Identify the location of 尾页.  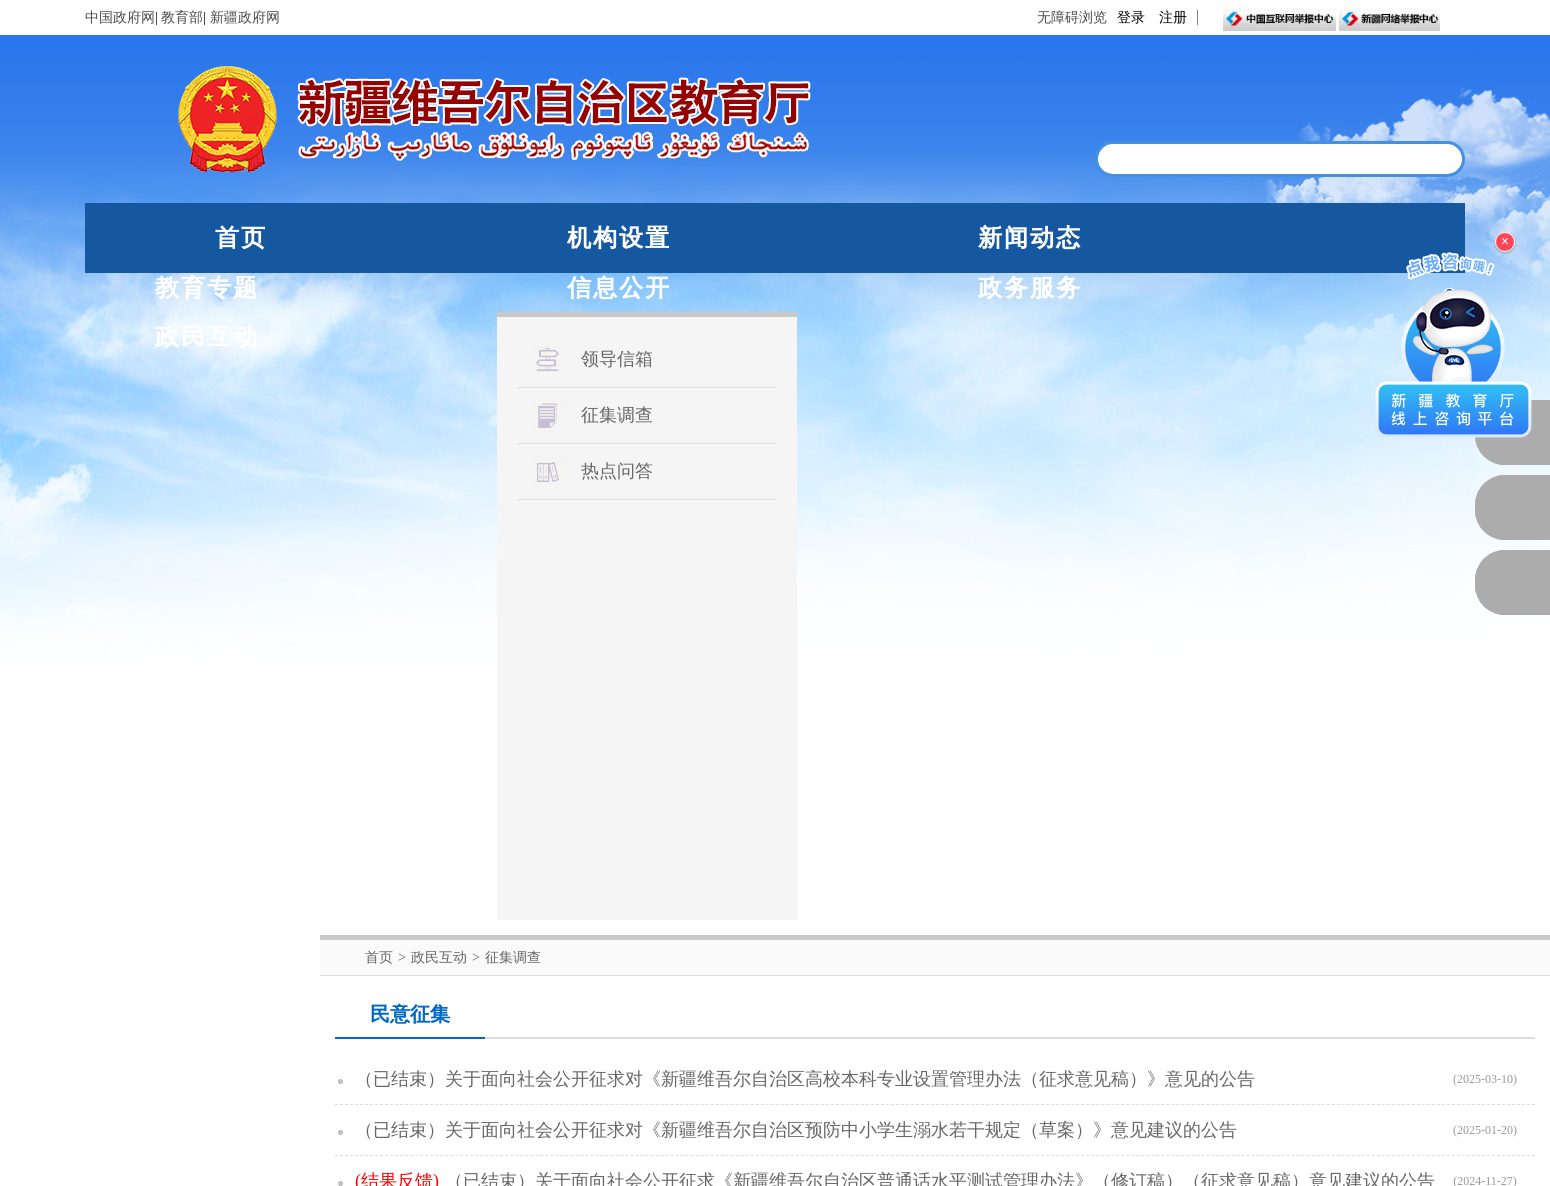
(1159, 860).